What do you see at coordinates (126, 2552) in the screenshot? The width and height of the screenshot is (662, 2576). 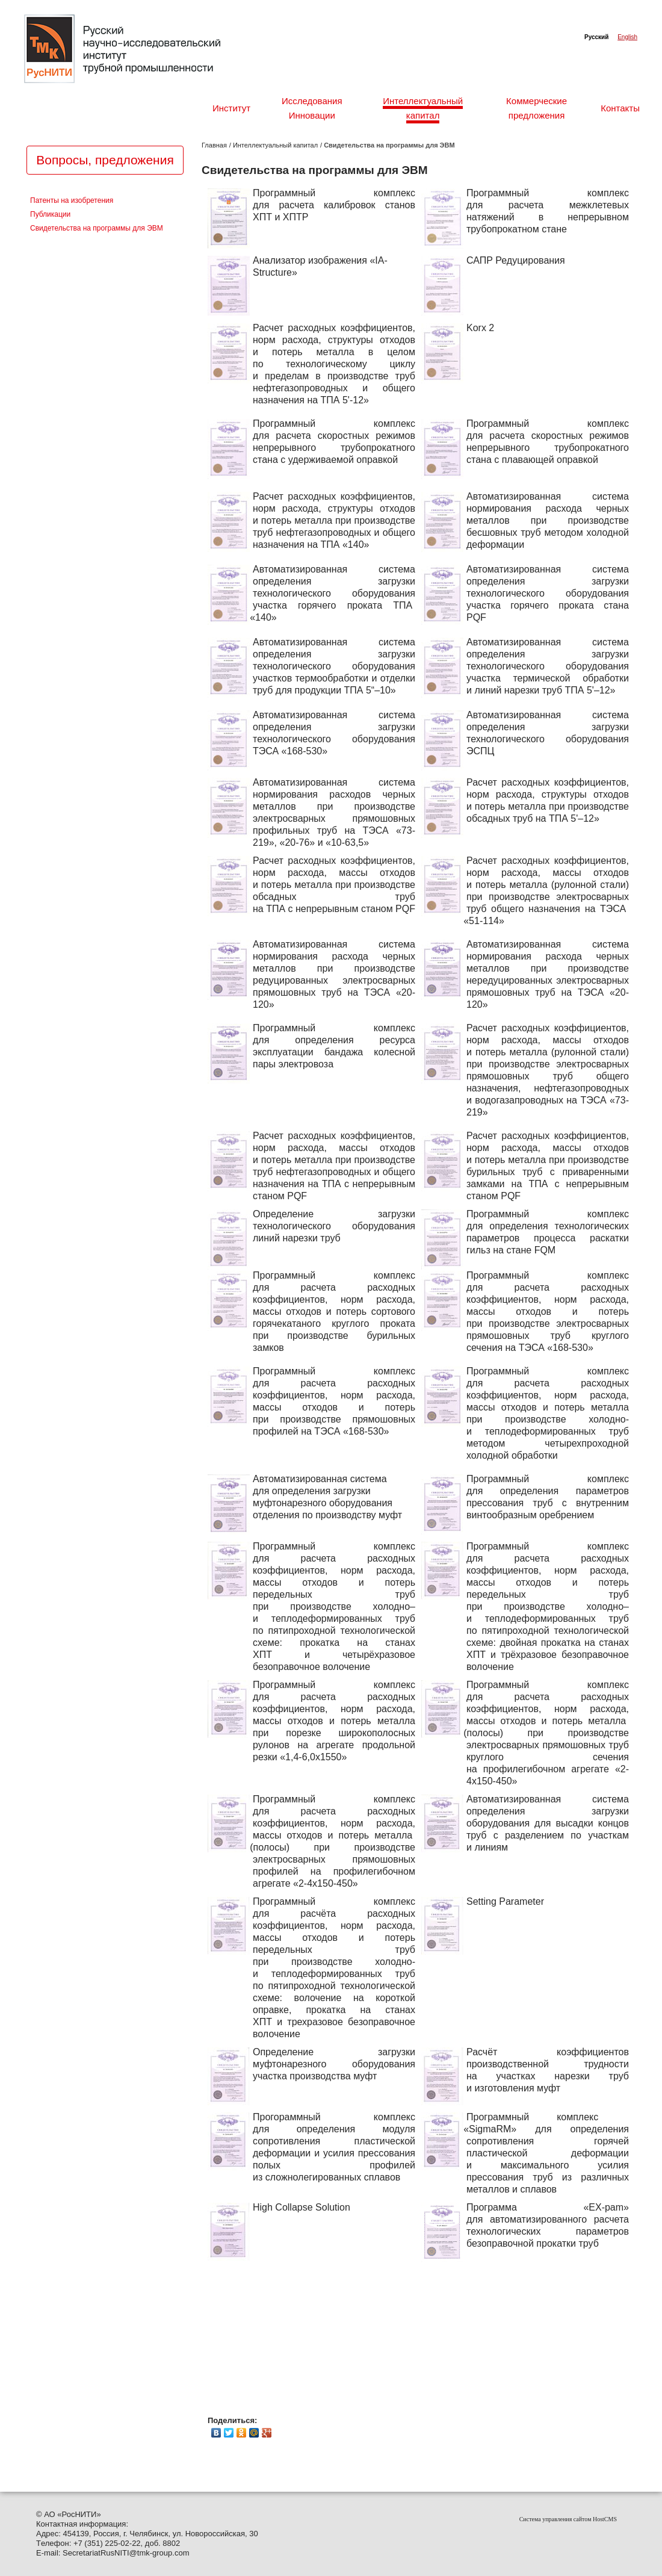 I see `SecretariatRusNITI@tmk-group.com` at bounding box center [126, 2552].